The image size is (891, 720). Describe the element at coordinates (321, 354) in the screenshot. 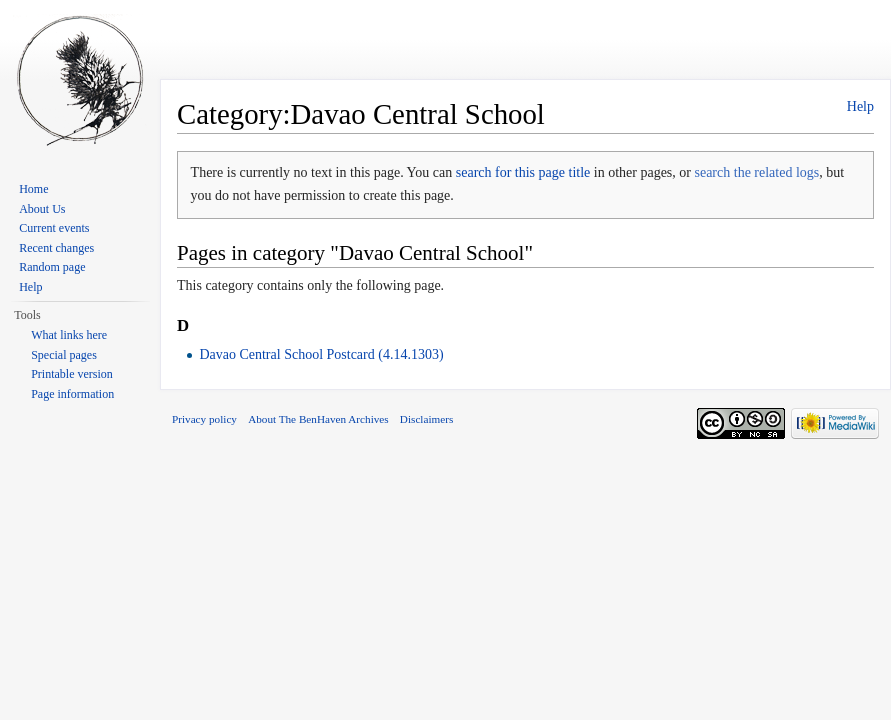

I see `Davao Central School Postcard (4.14.1303)` at that location.